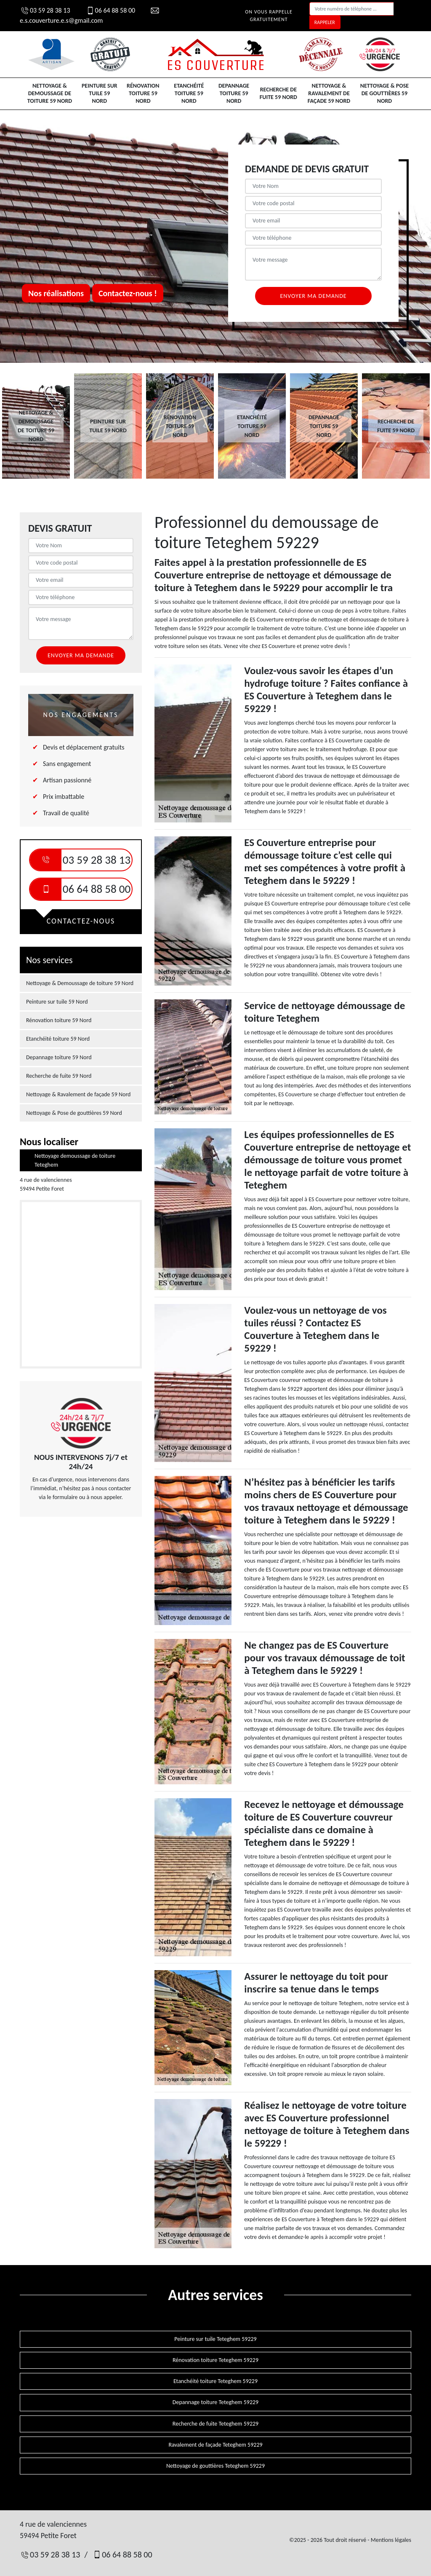 The height and width of the screenshot is (2576, 431). What do you see at coordinates (143, 93) in the screenshot?
I see `Rénovation toiture 59 Nord` at bounding box center [143, 93].